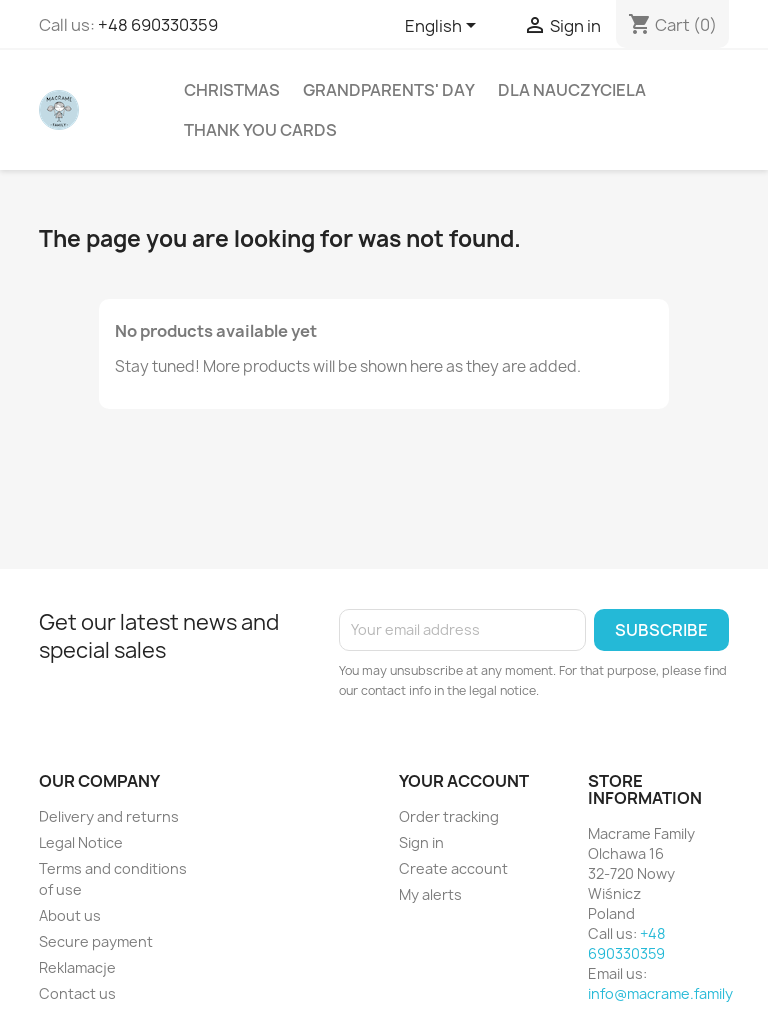 Image resolution: width=768 pixels, height=1020 pixels. Describe the element at coordinates (449, 816) in the screenshot. I see `Order tracking` at that location.